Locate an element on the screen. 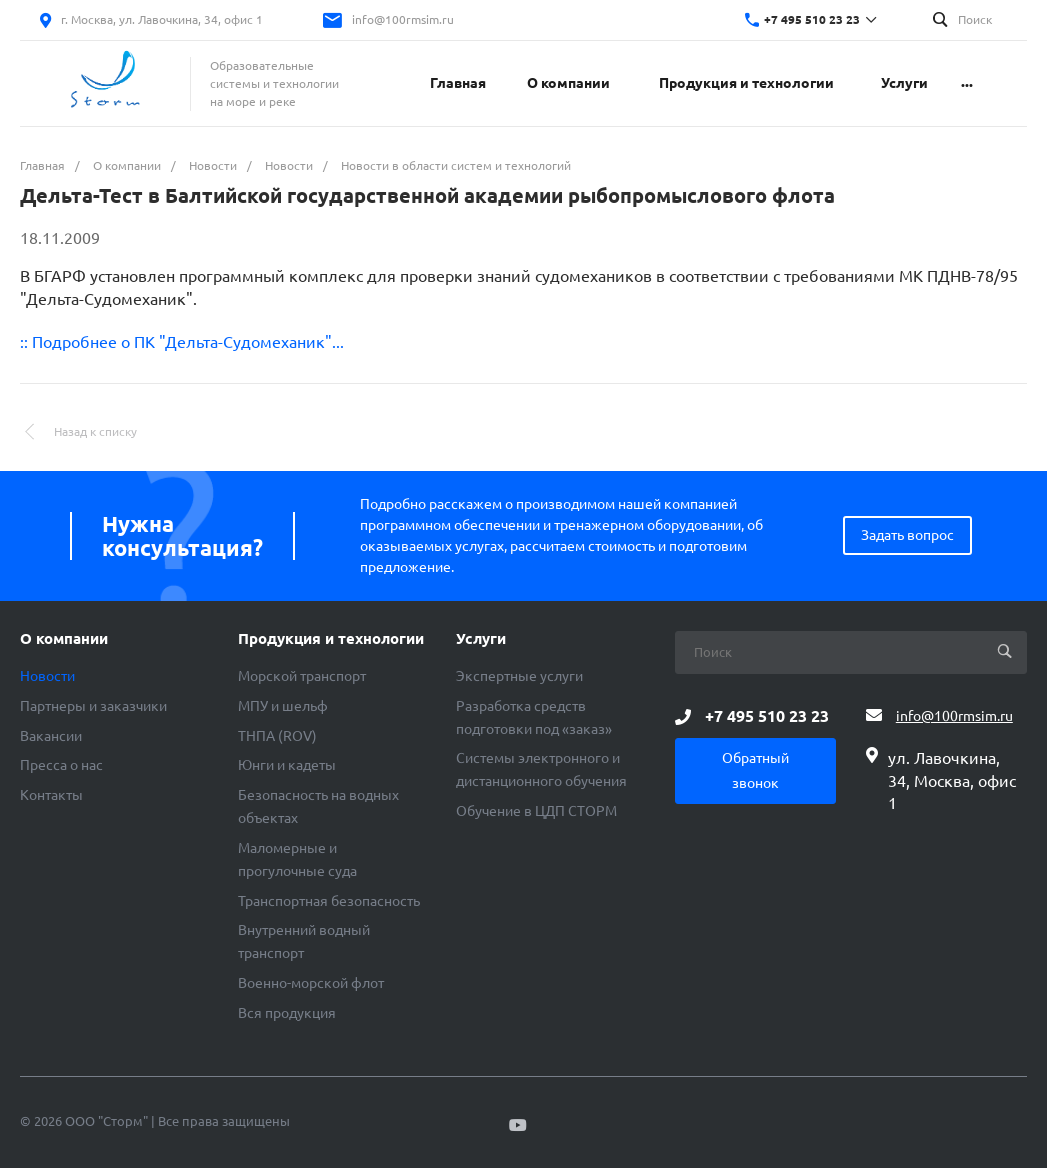  Вакансии is located at coordinates (51, 736).